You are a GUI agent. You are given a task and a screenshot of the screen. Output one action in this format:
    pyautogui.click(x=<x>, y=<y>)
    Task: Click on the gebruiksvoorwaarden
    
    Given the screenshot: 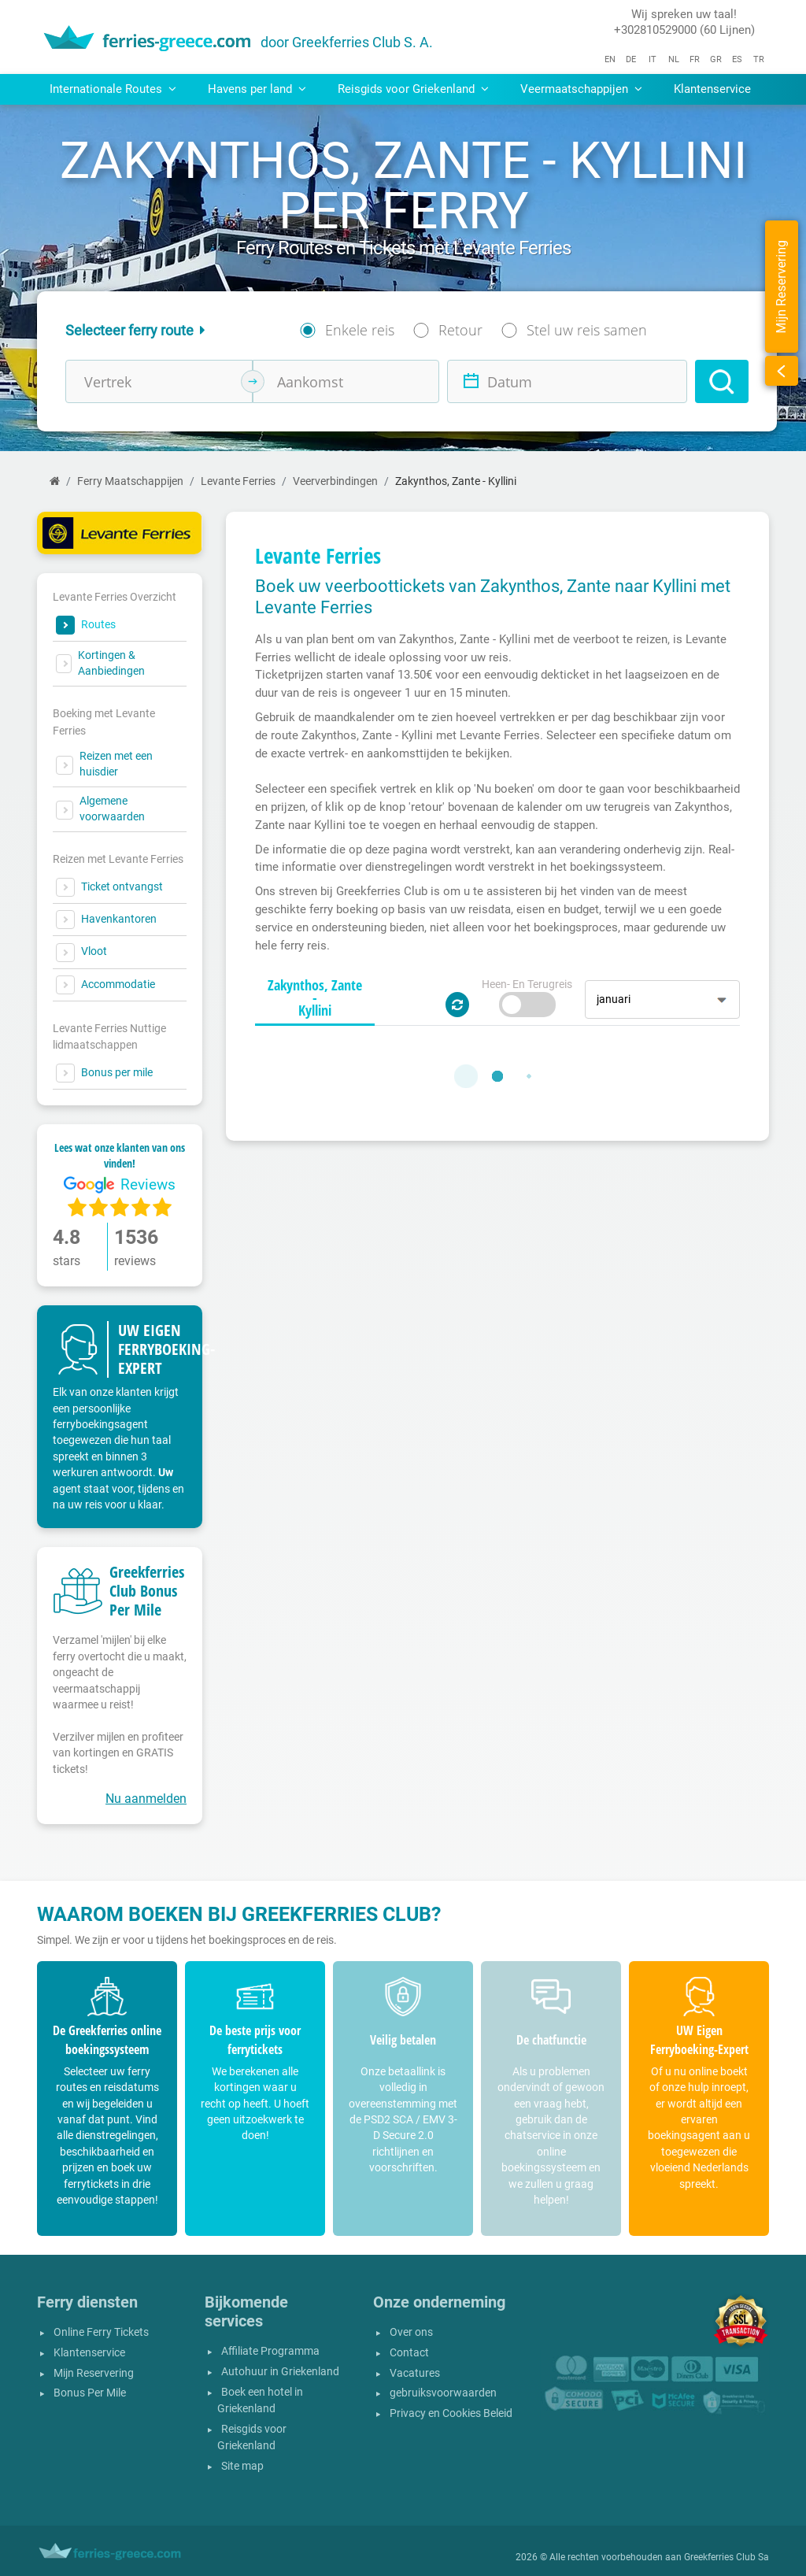 What is the action you would take?
    pyautogui.click(x=443, y=2393)
    